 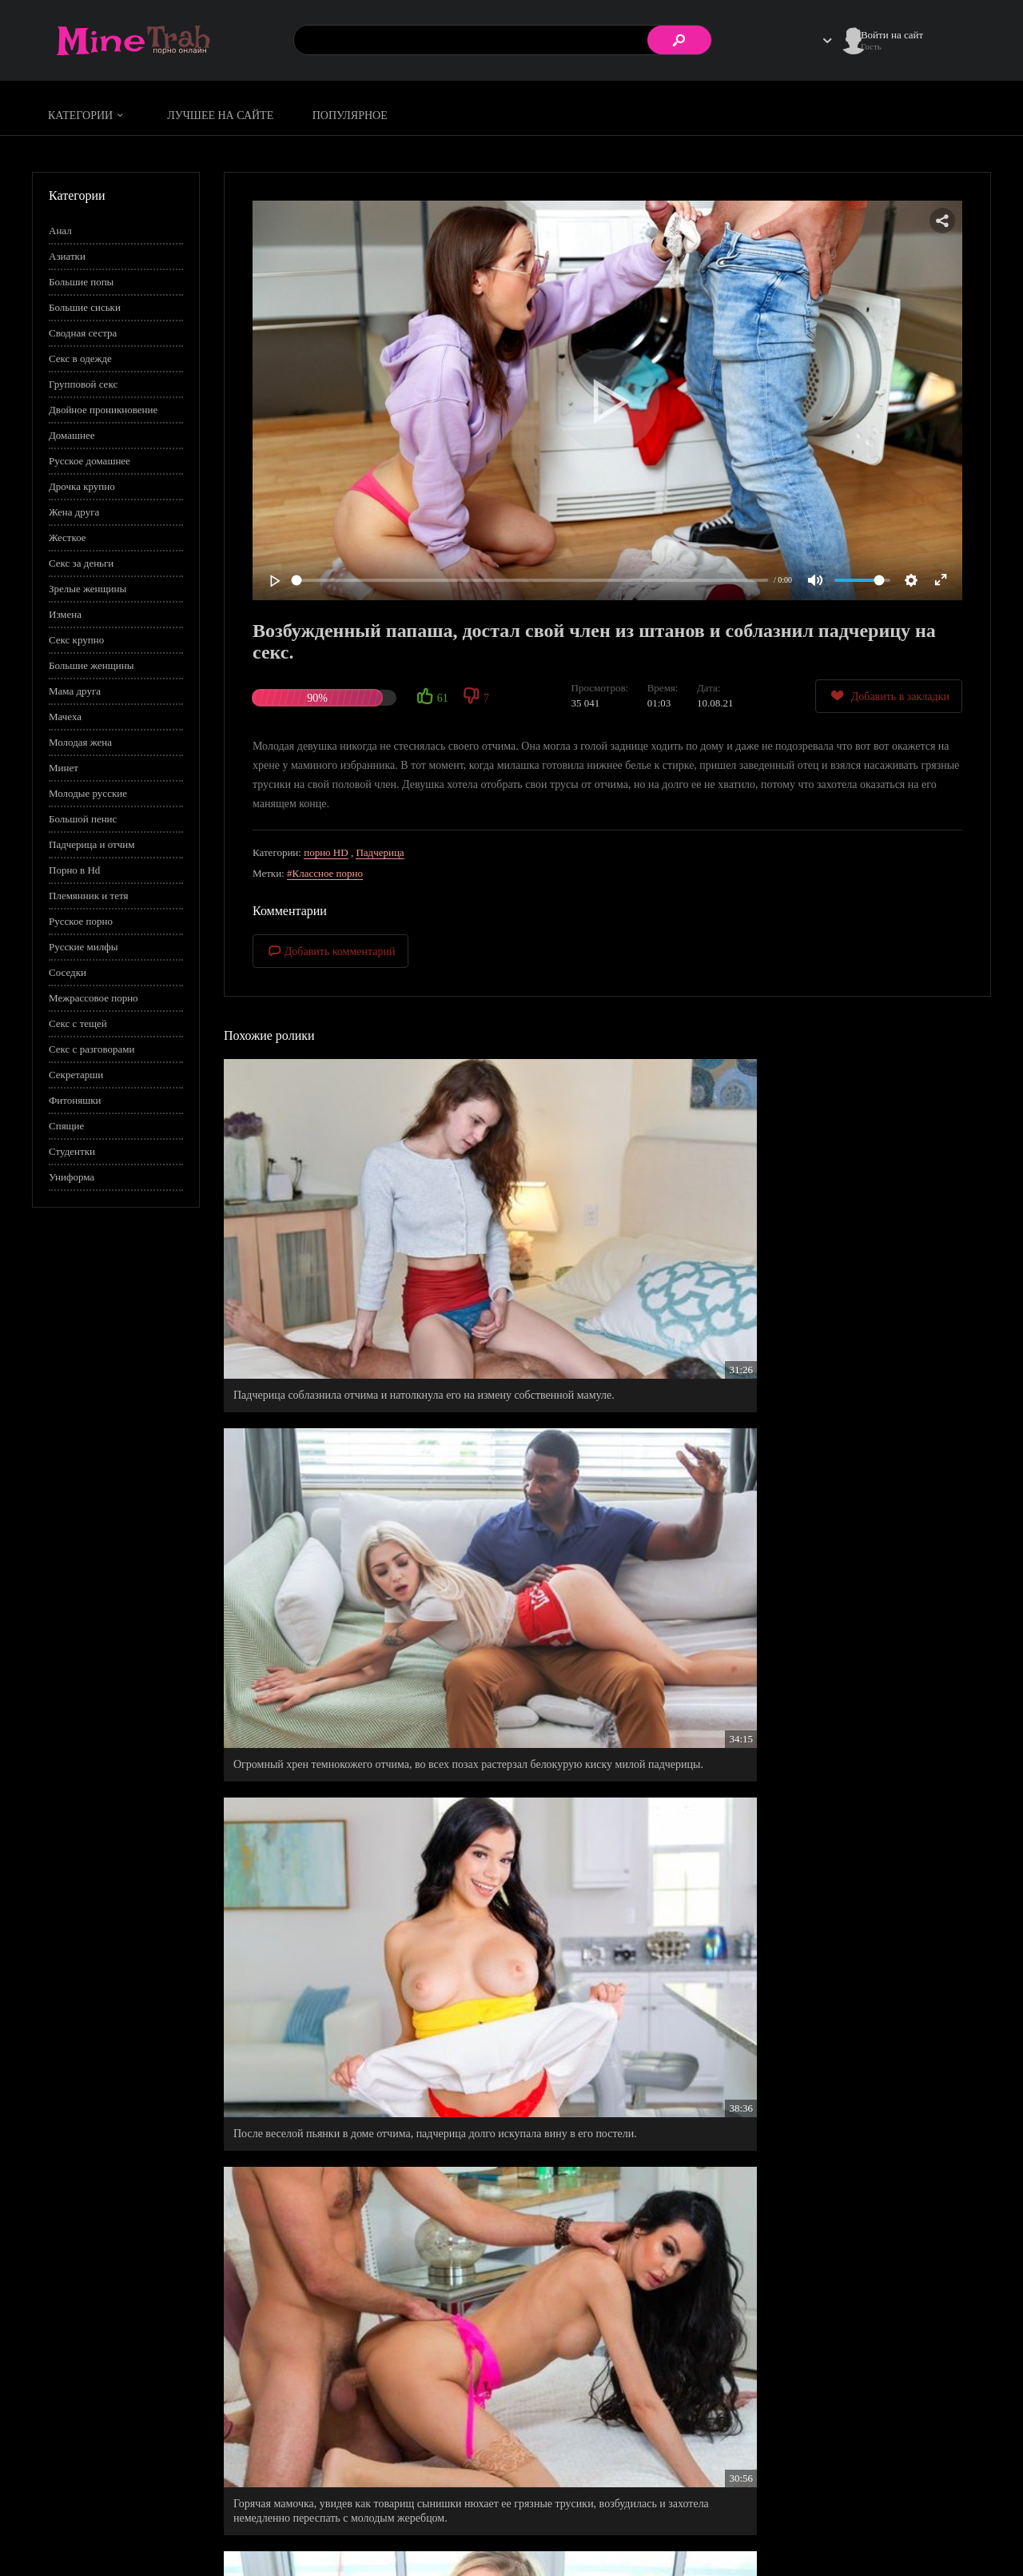 What do you see at coordinates (862, 1702) in the screenshot?
I see `Милашка предложила показать курьеру свое купленное нижнее белье, взамен на бесплатную доставку.` at bounding box center [862, 1702].